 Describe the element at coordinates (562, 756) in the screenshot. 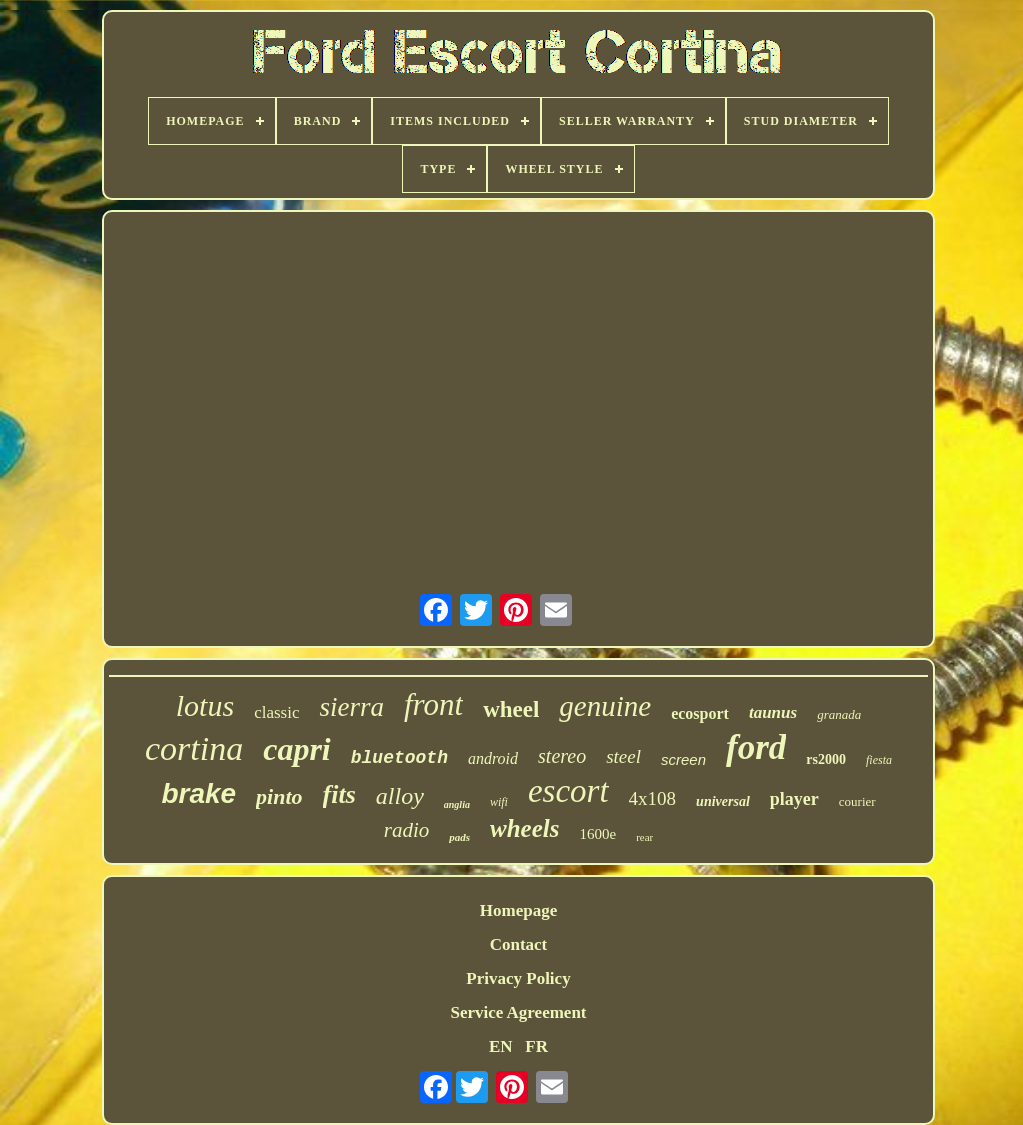

I see `stereo` at that location.